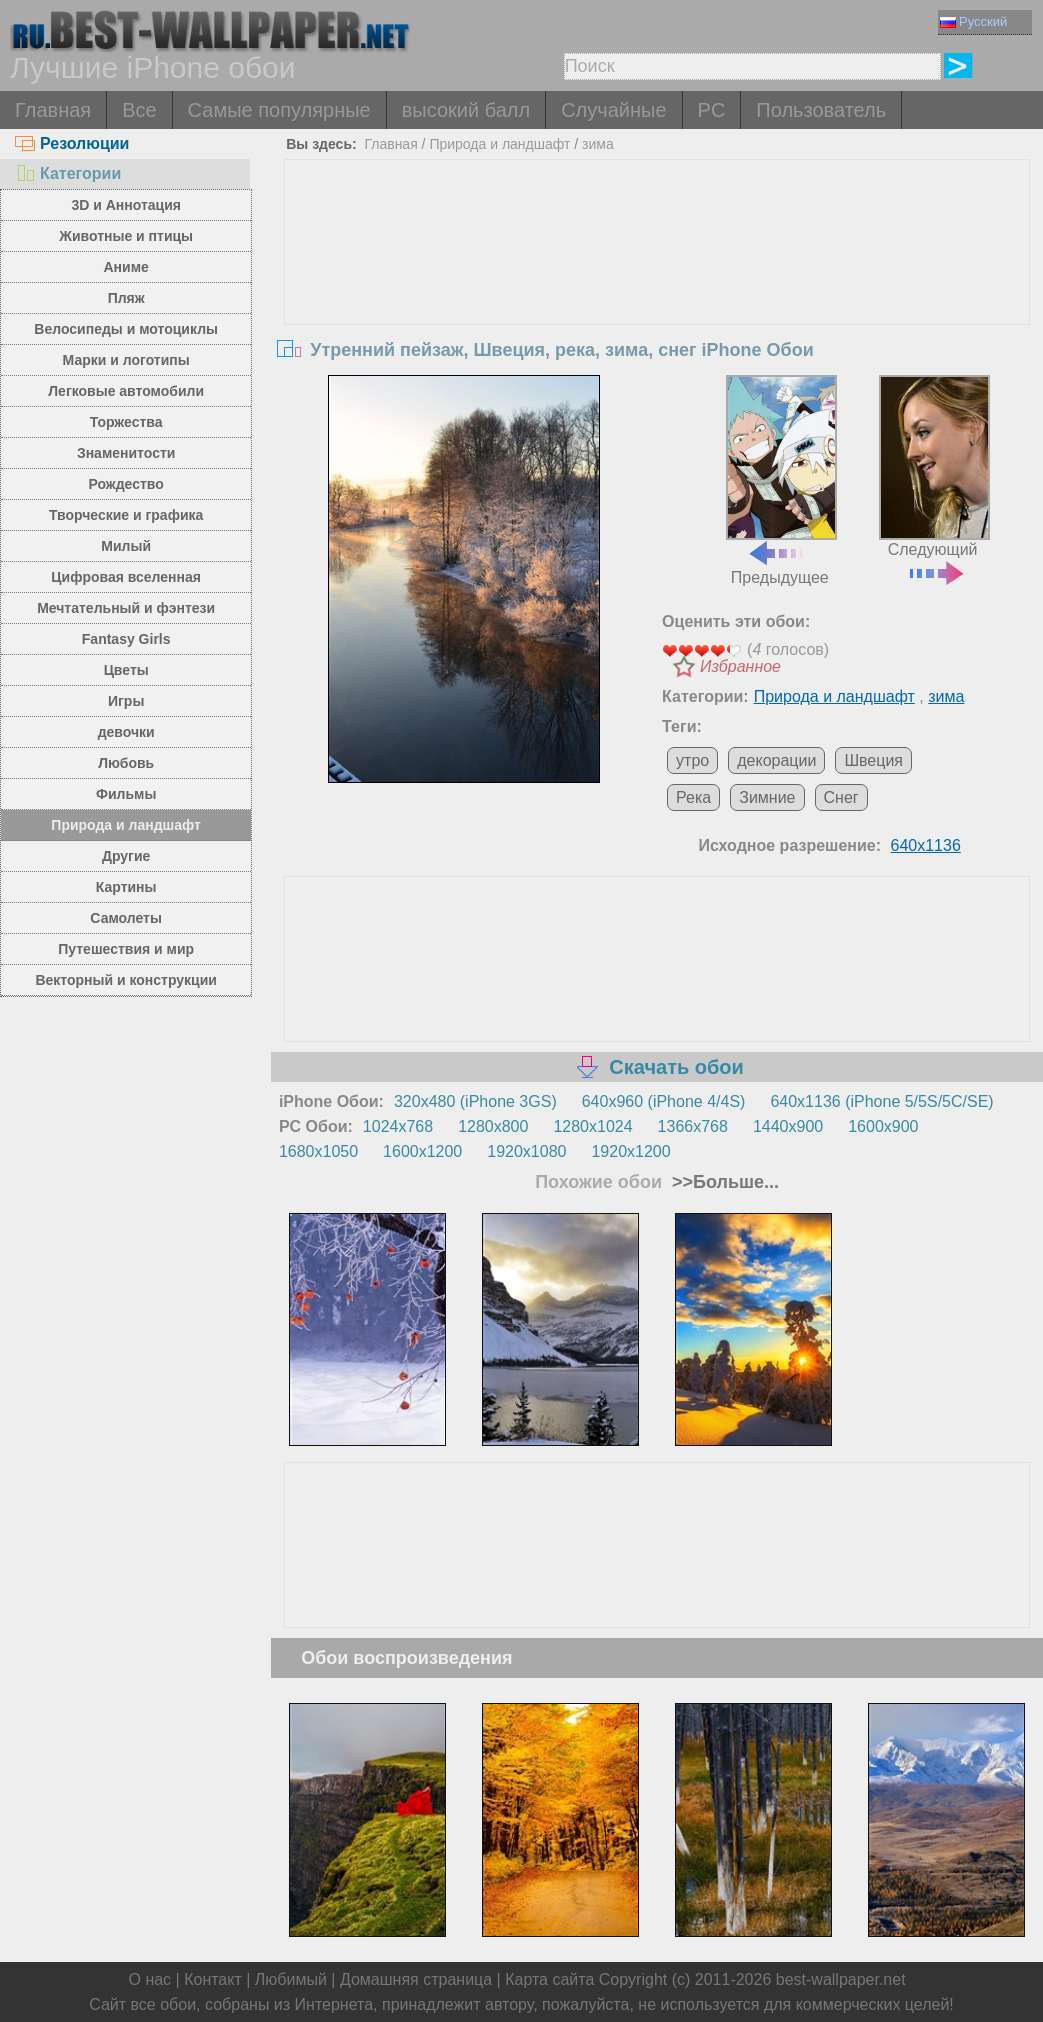  Describe the element at coordinates (126, 329) in the screenshot. I see `Велосипеды и мотоциклы` at that location.